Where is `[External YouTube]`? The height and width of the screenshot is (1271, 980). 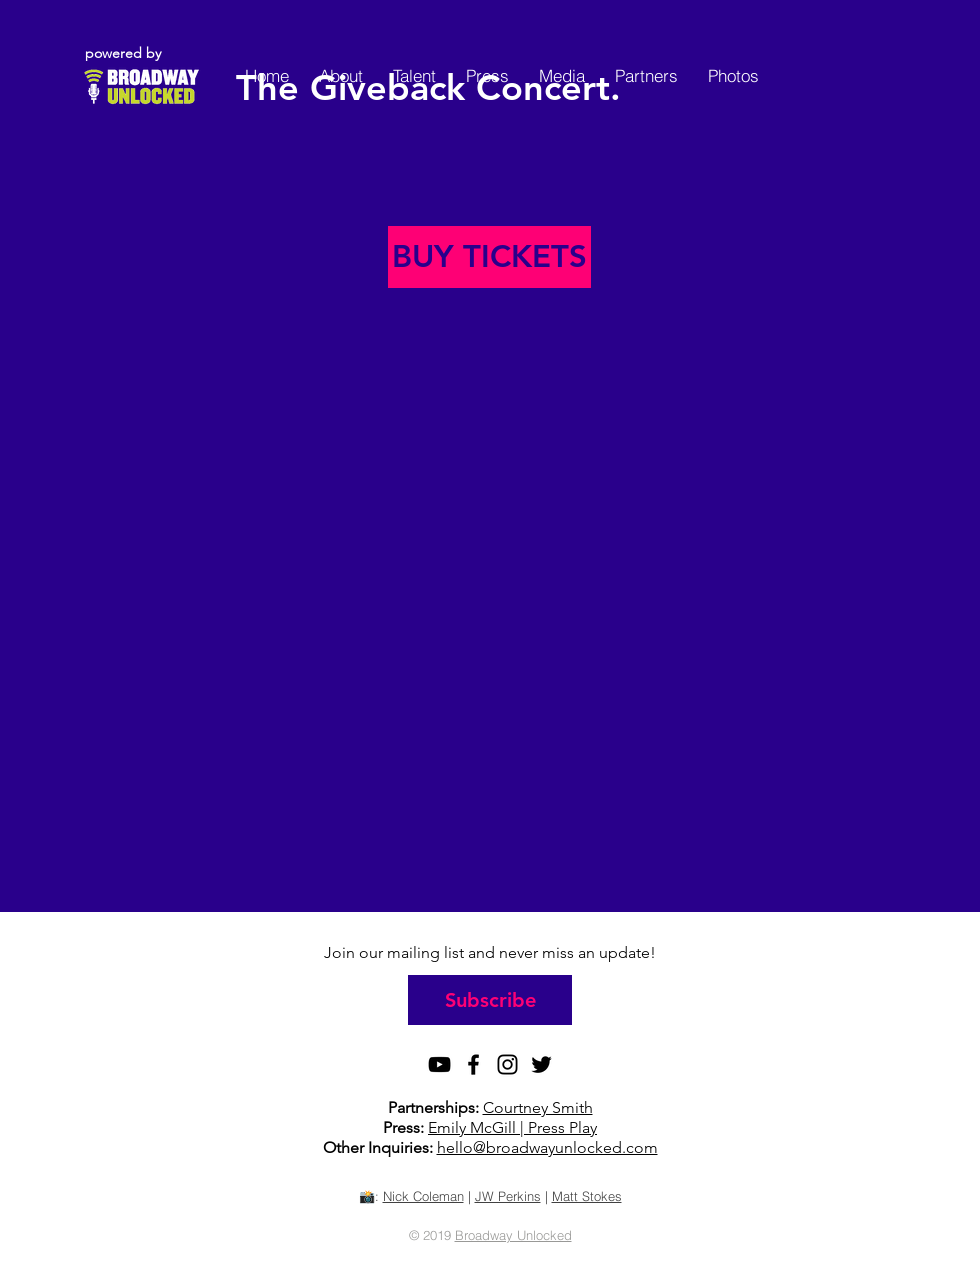
[External YouTube] is located at coordinates (490, 621).